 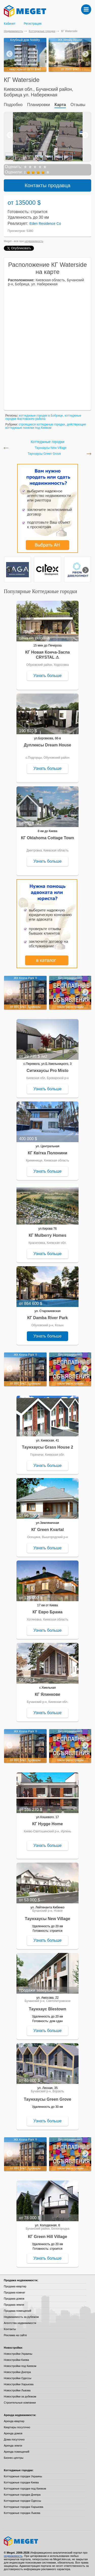 What do you see at coordinates (20, 2365) in the screenshot?
I see `Новостройки под Киевом` at bounding box center [20, 2365].